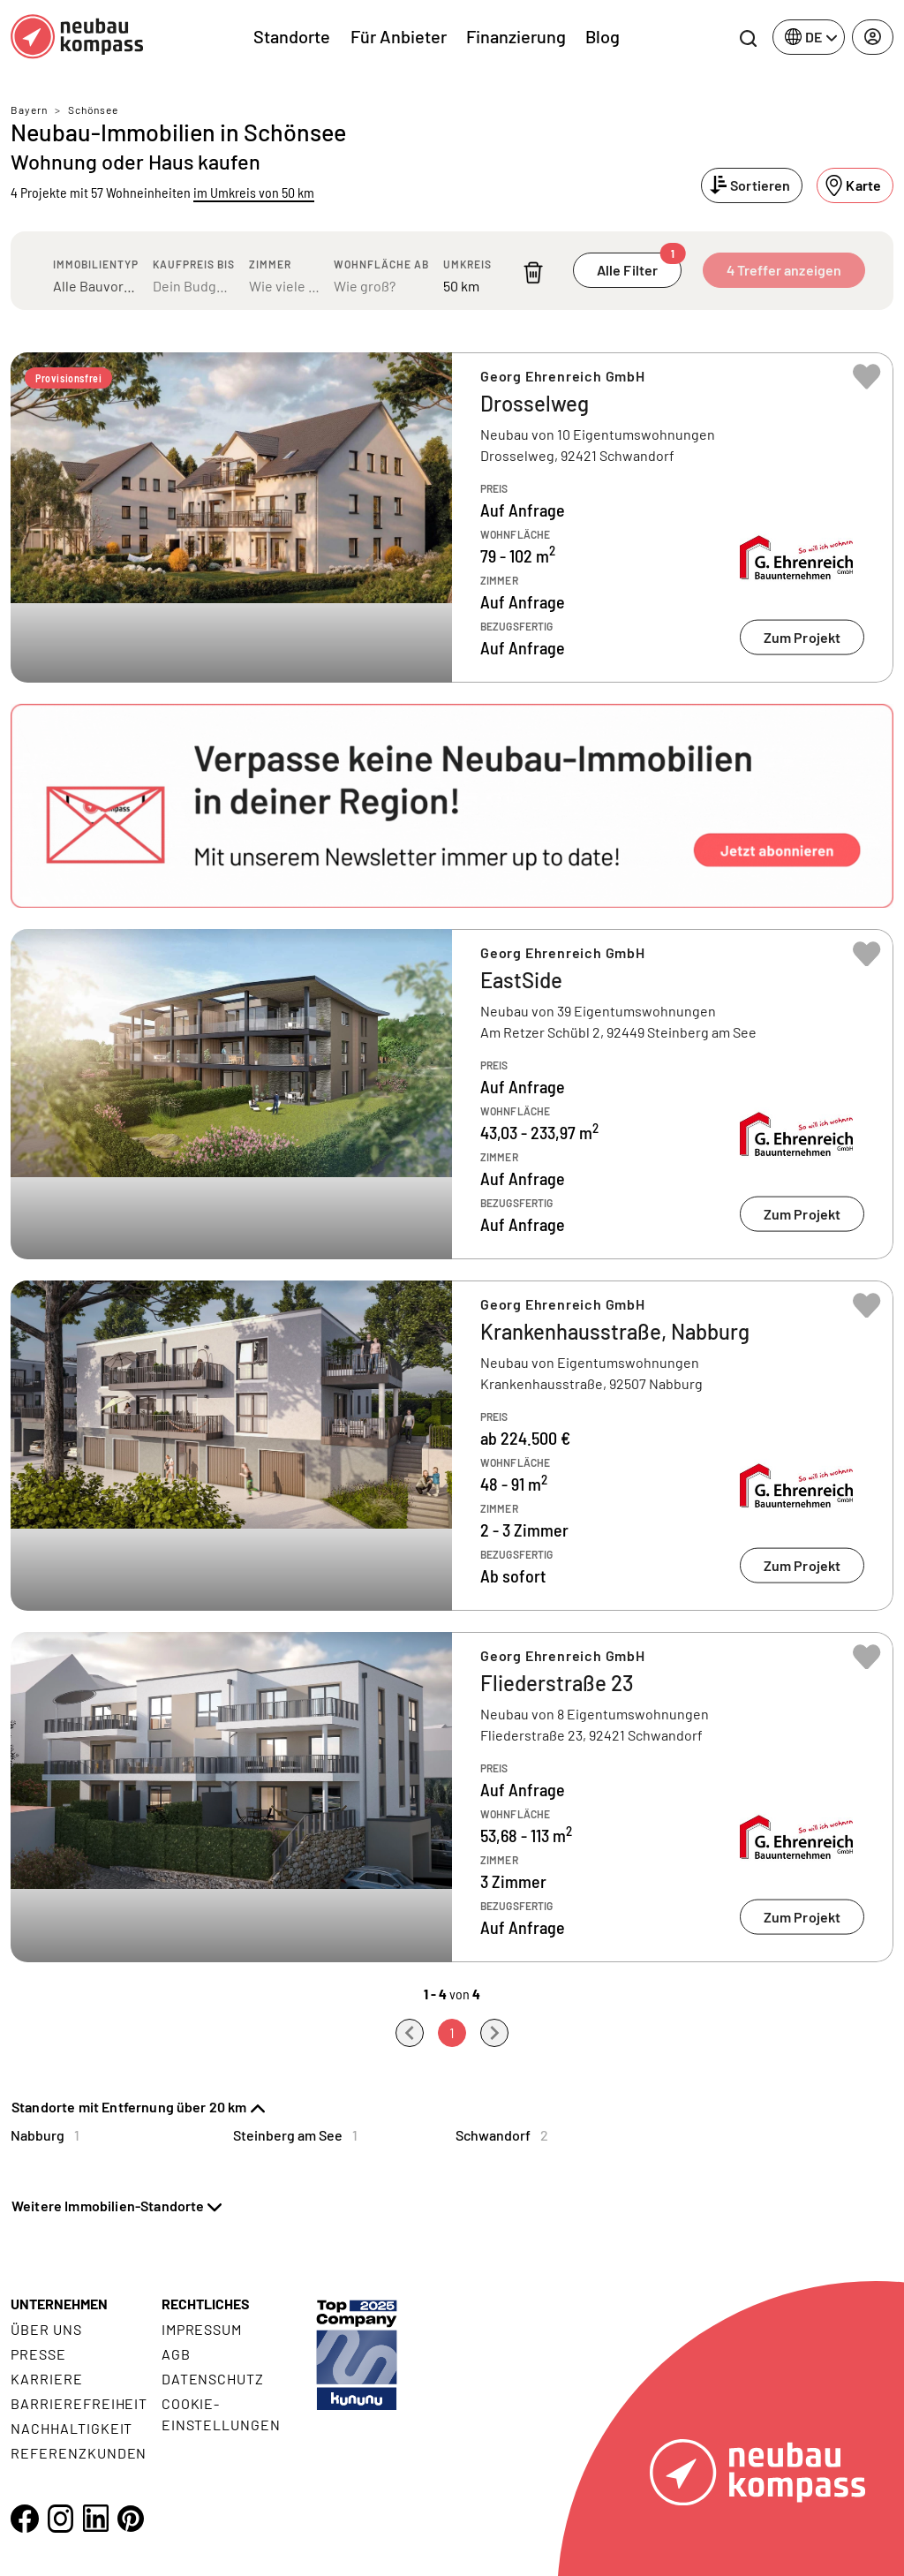 The height and width of the screenshot is (2576, 904). What do you see at coordinates (452, 806) in the screenshot?
I see `[button]` at bounding box center [452, 806].